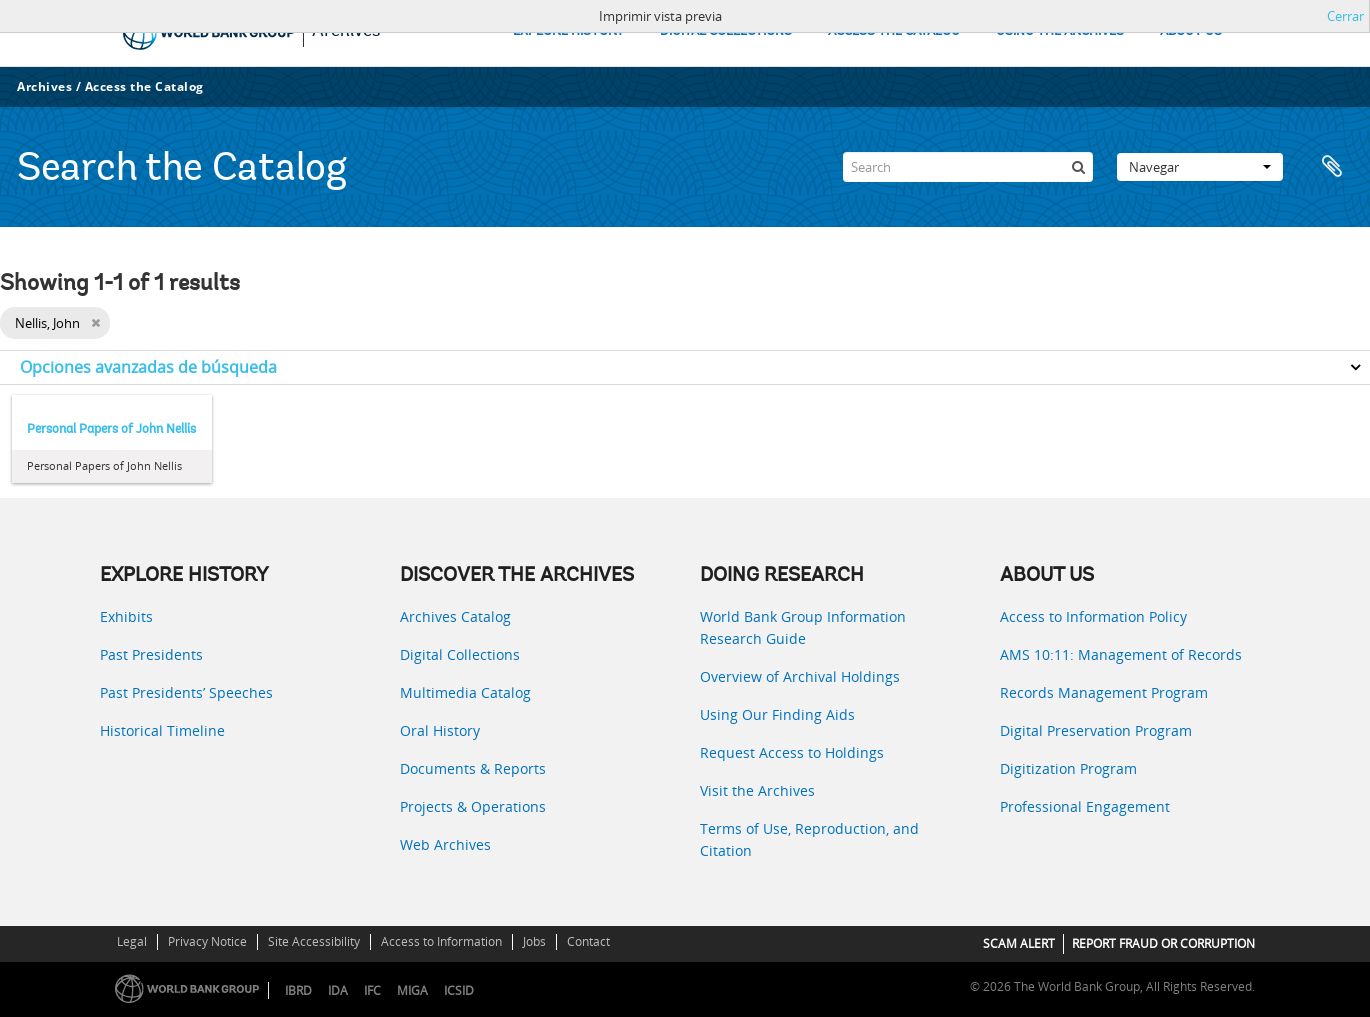 Image resolution: width=1370 pixels, height=1017 pixels. Describe the element at coordinates (151, 654) in the screenshot. I see `Past Presidents` at that location.